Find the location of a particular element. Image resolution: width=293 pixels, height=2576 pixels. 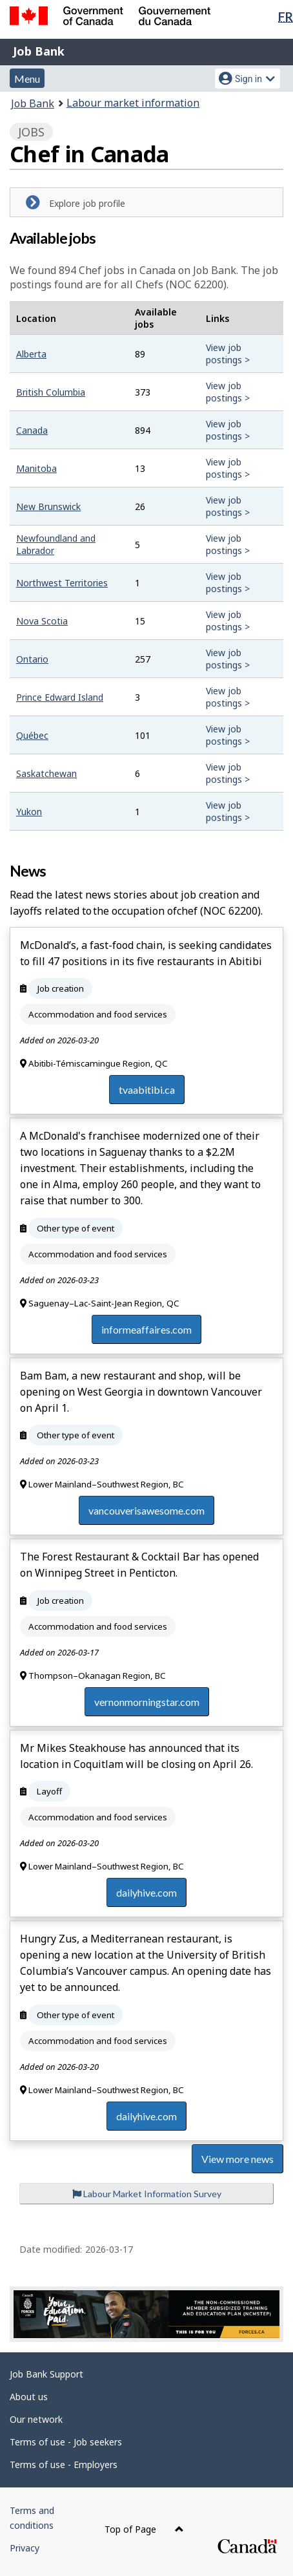

Job Bank is located at coordinates (39, 51).